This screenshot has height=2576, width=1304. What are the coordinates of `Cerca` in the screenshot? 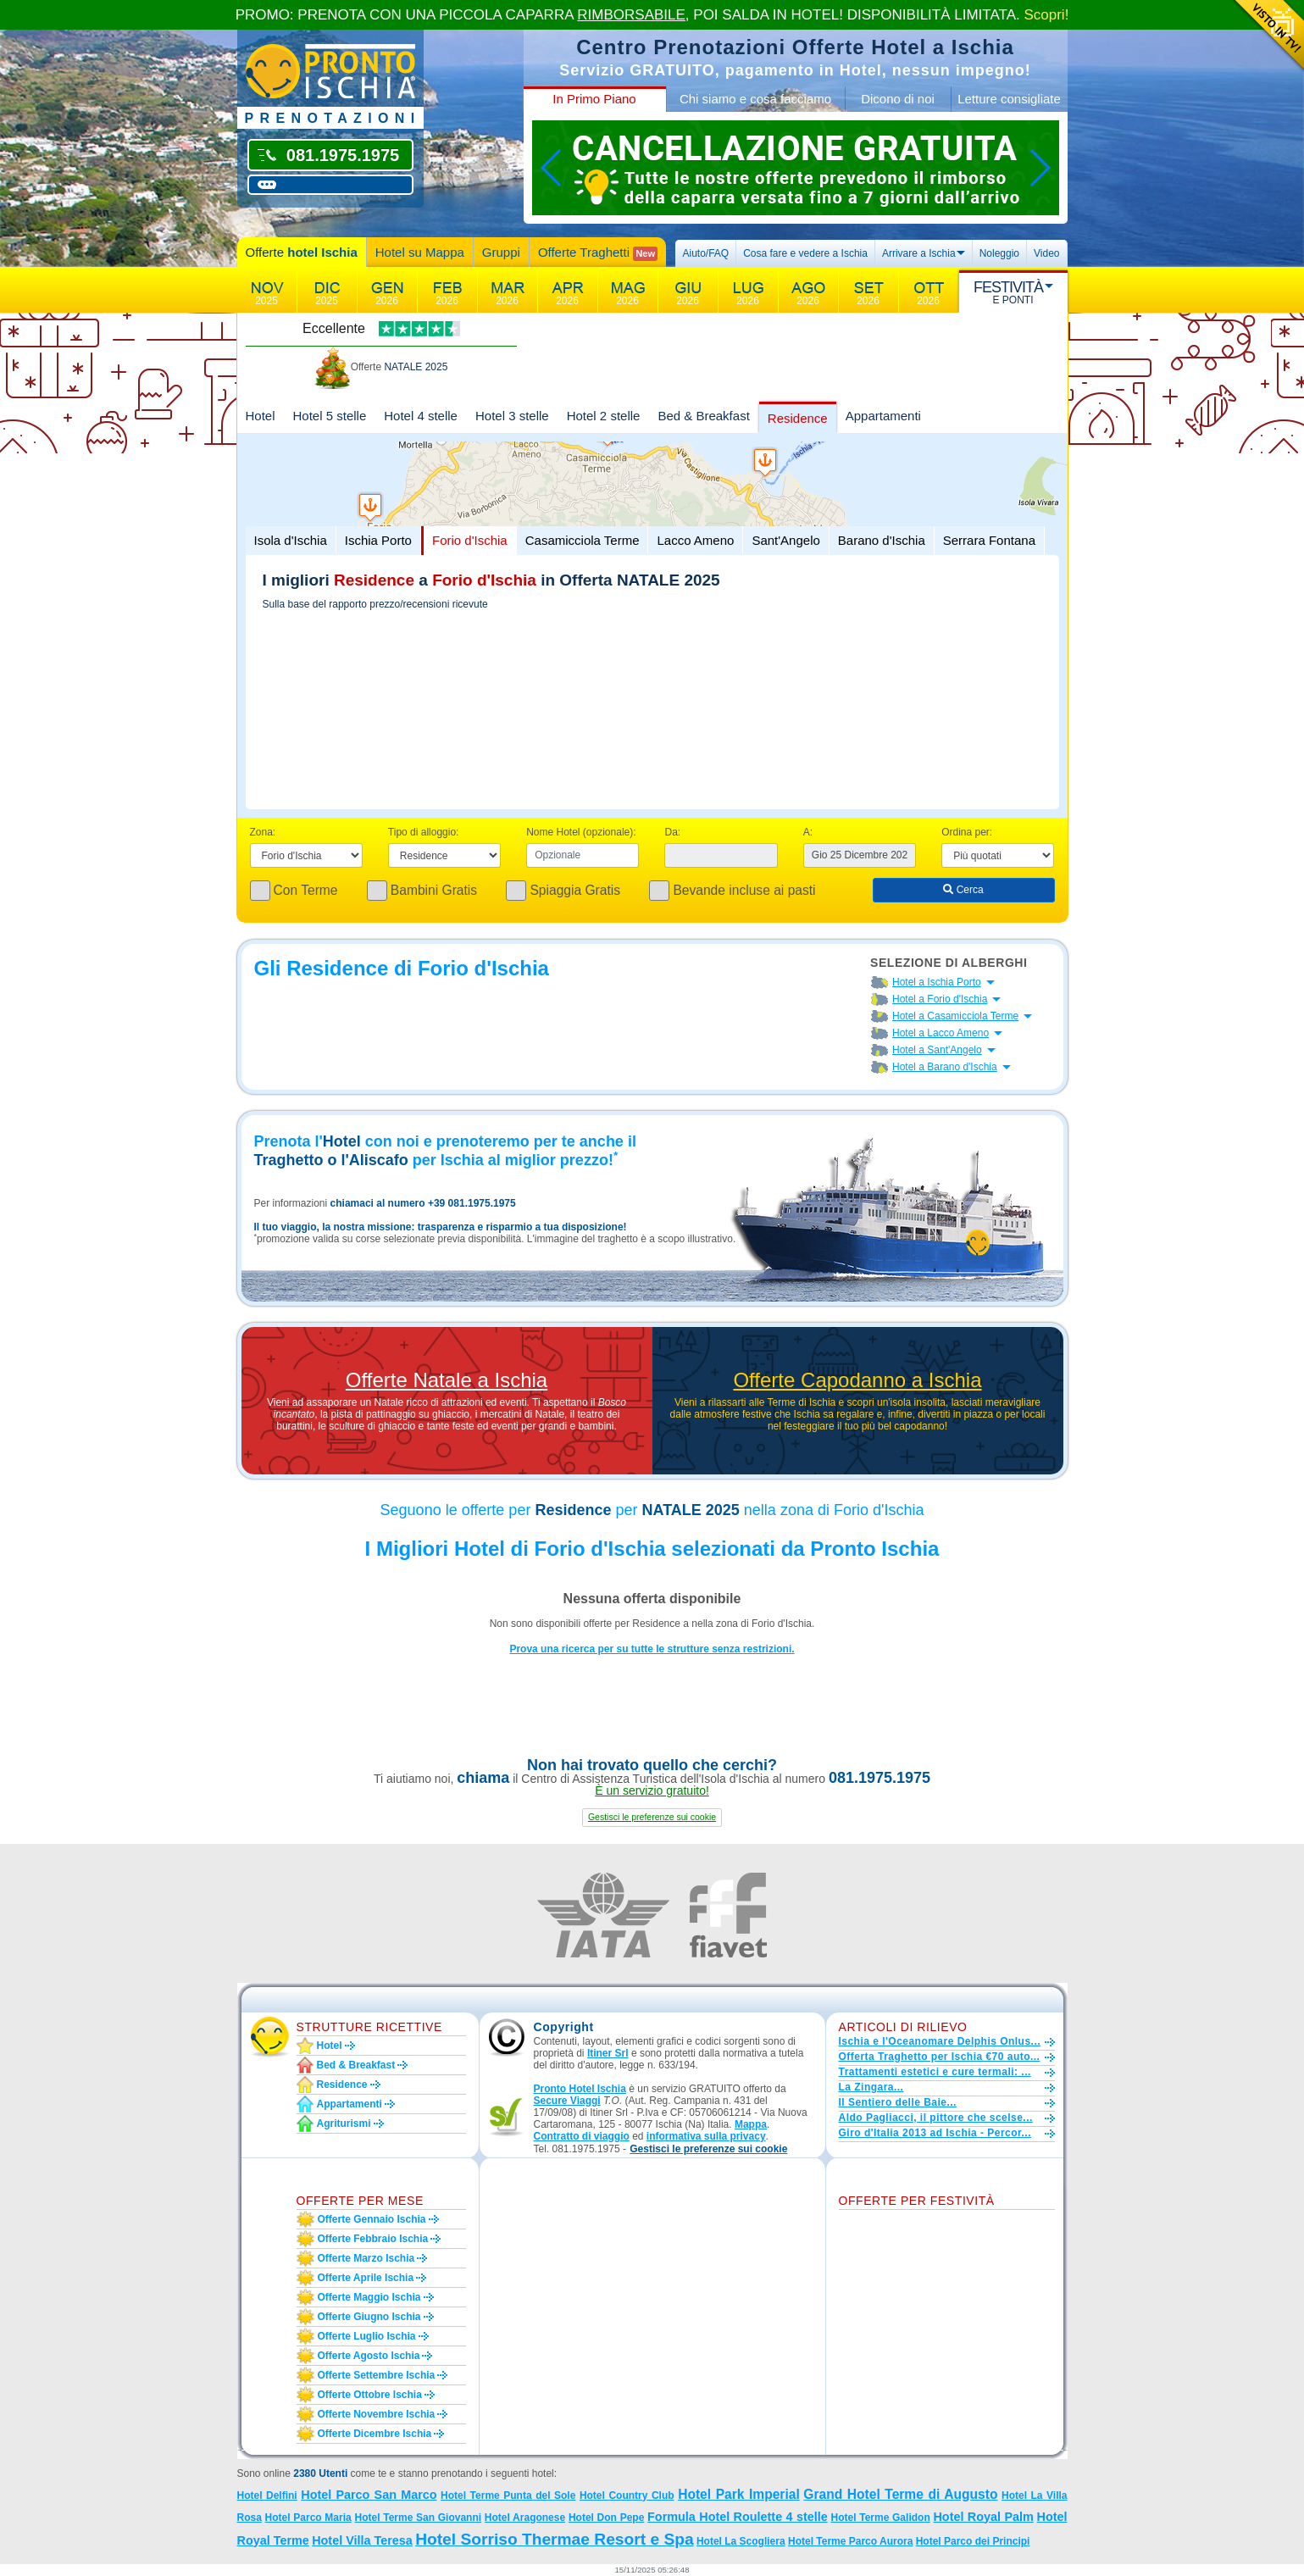 It's located at (963, 890).